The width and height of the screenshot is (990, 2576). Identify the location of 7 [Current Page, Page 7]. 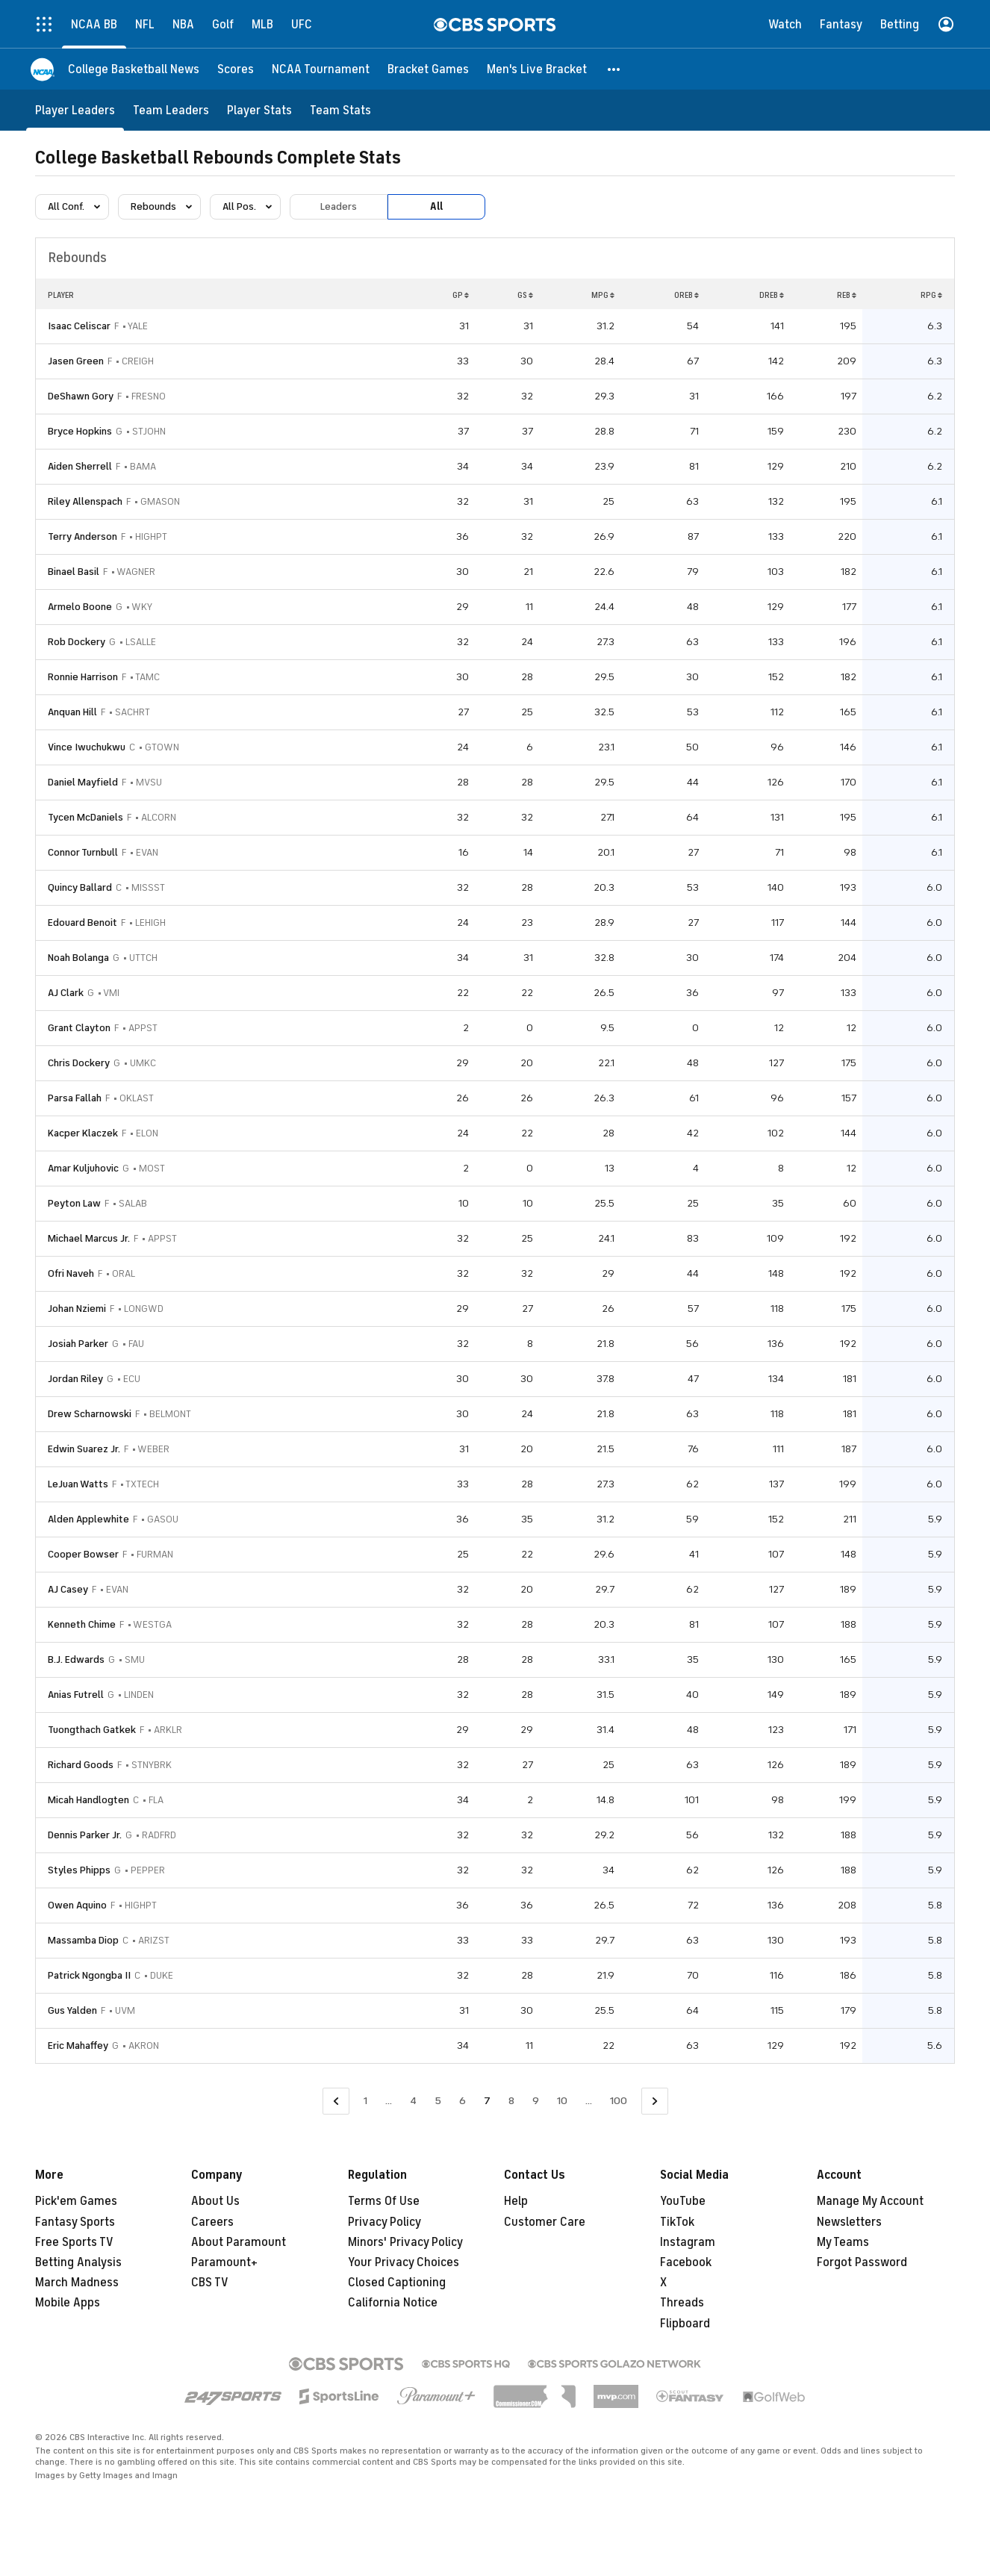
(487, 2100).